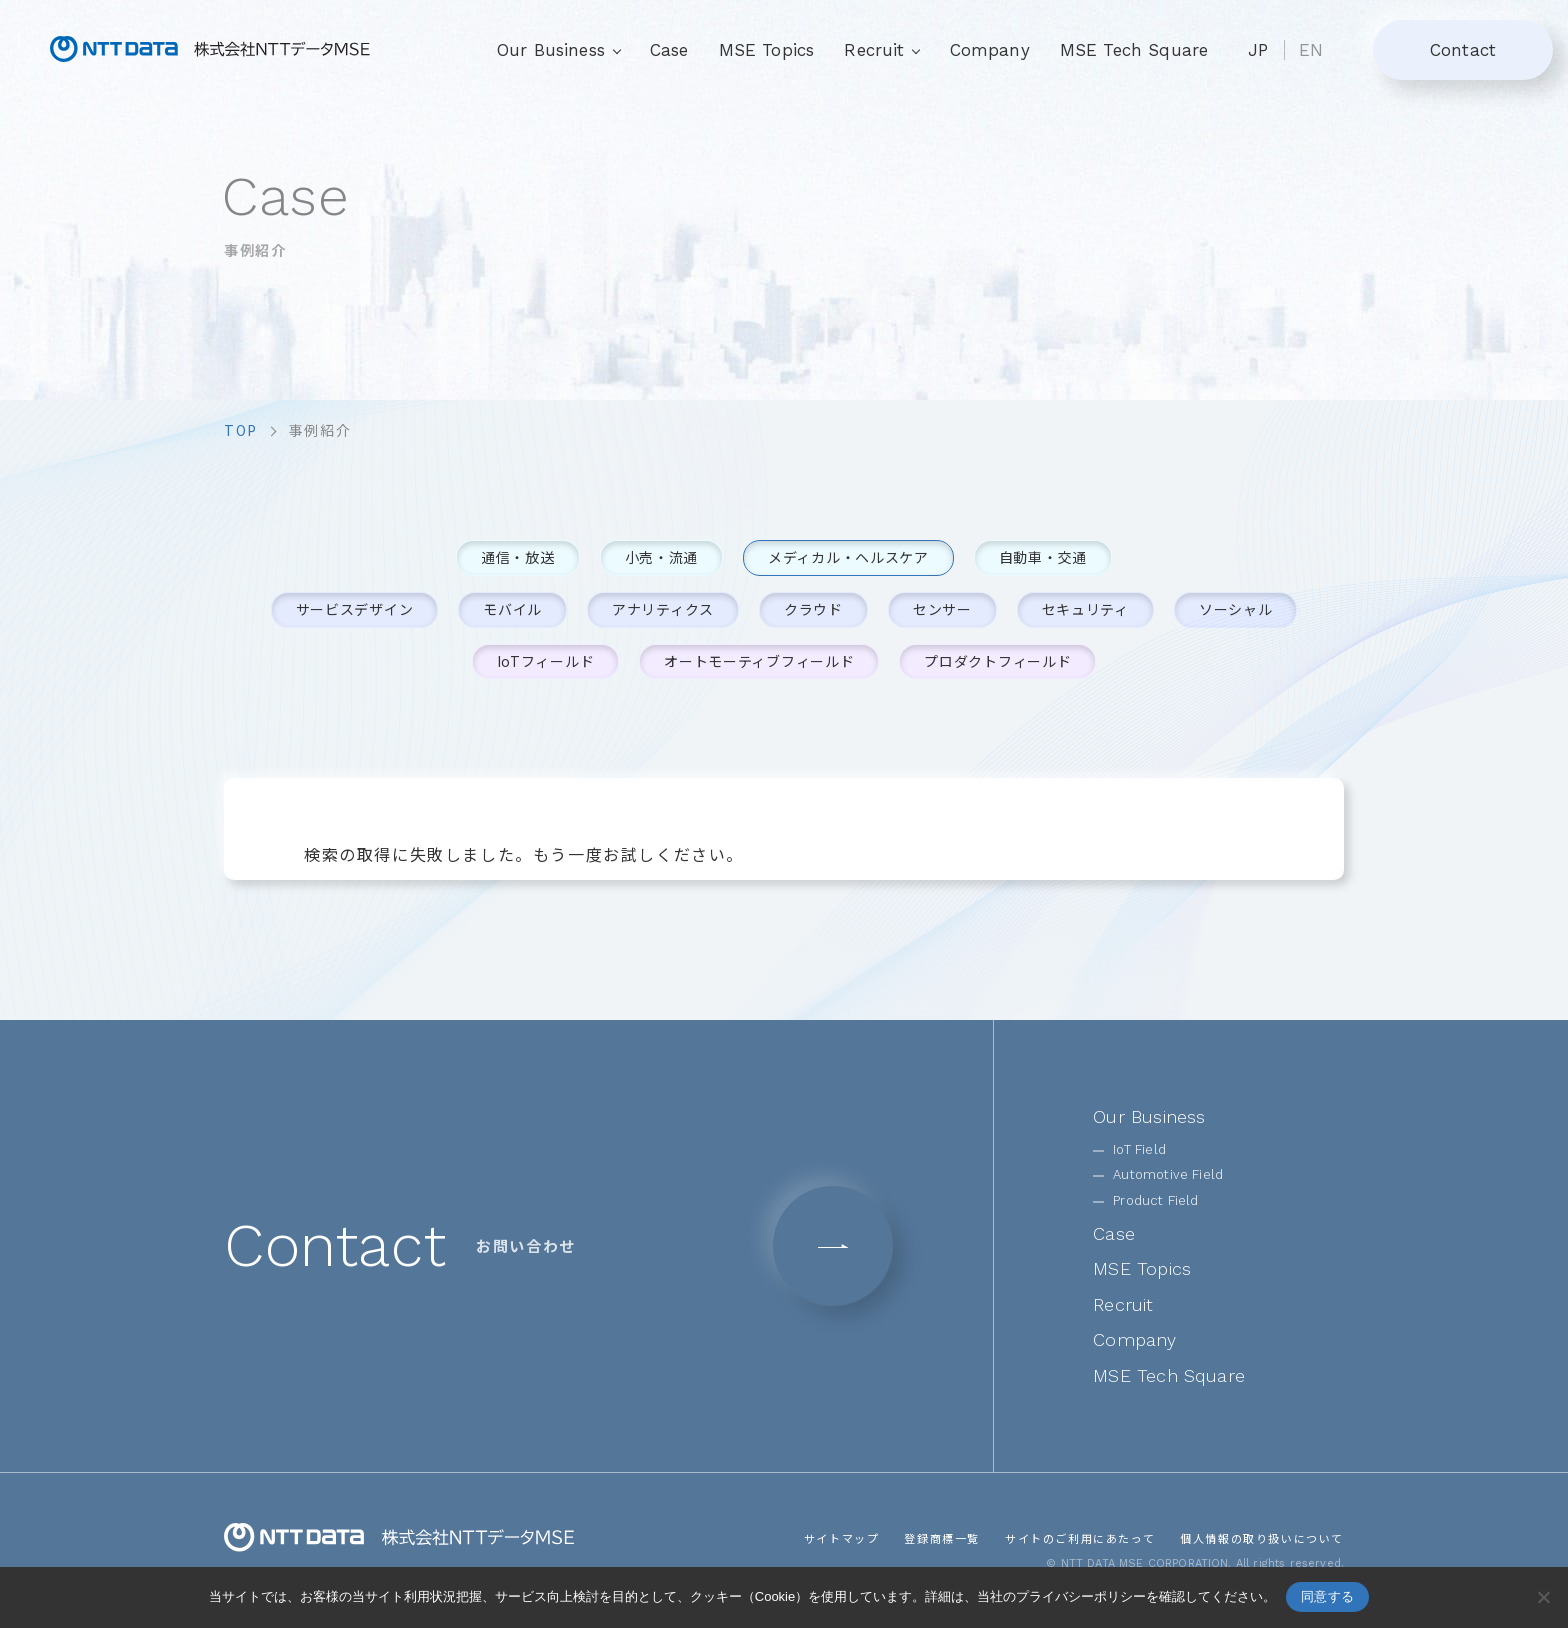  I want to click on [いいえ], so click(1543, 1597).